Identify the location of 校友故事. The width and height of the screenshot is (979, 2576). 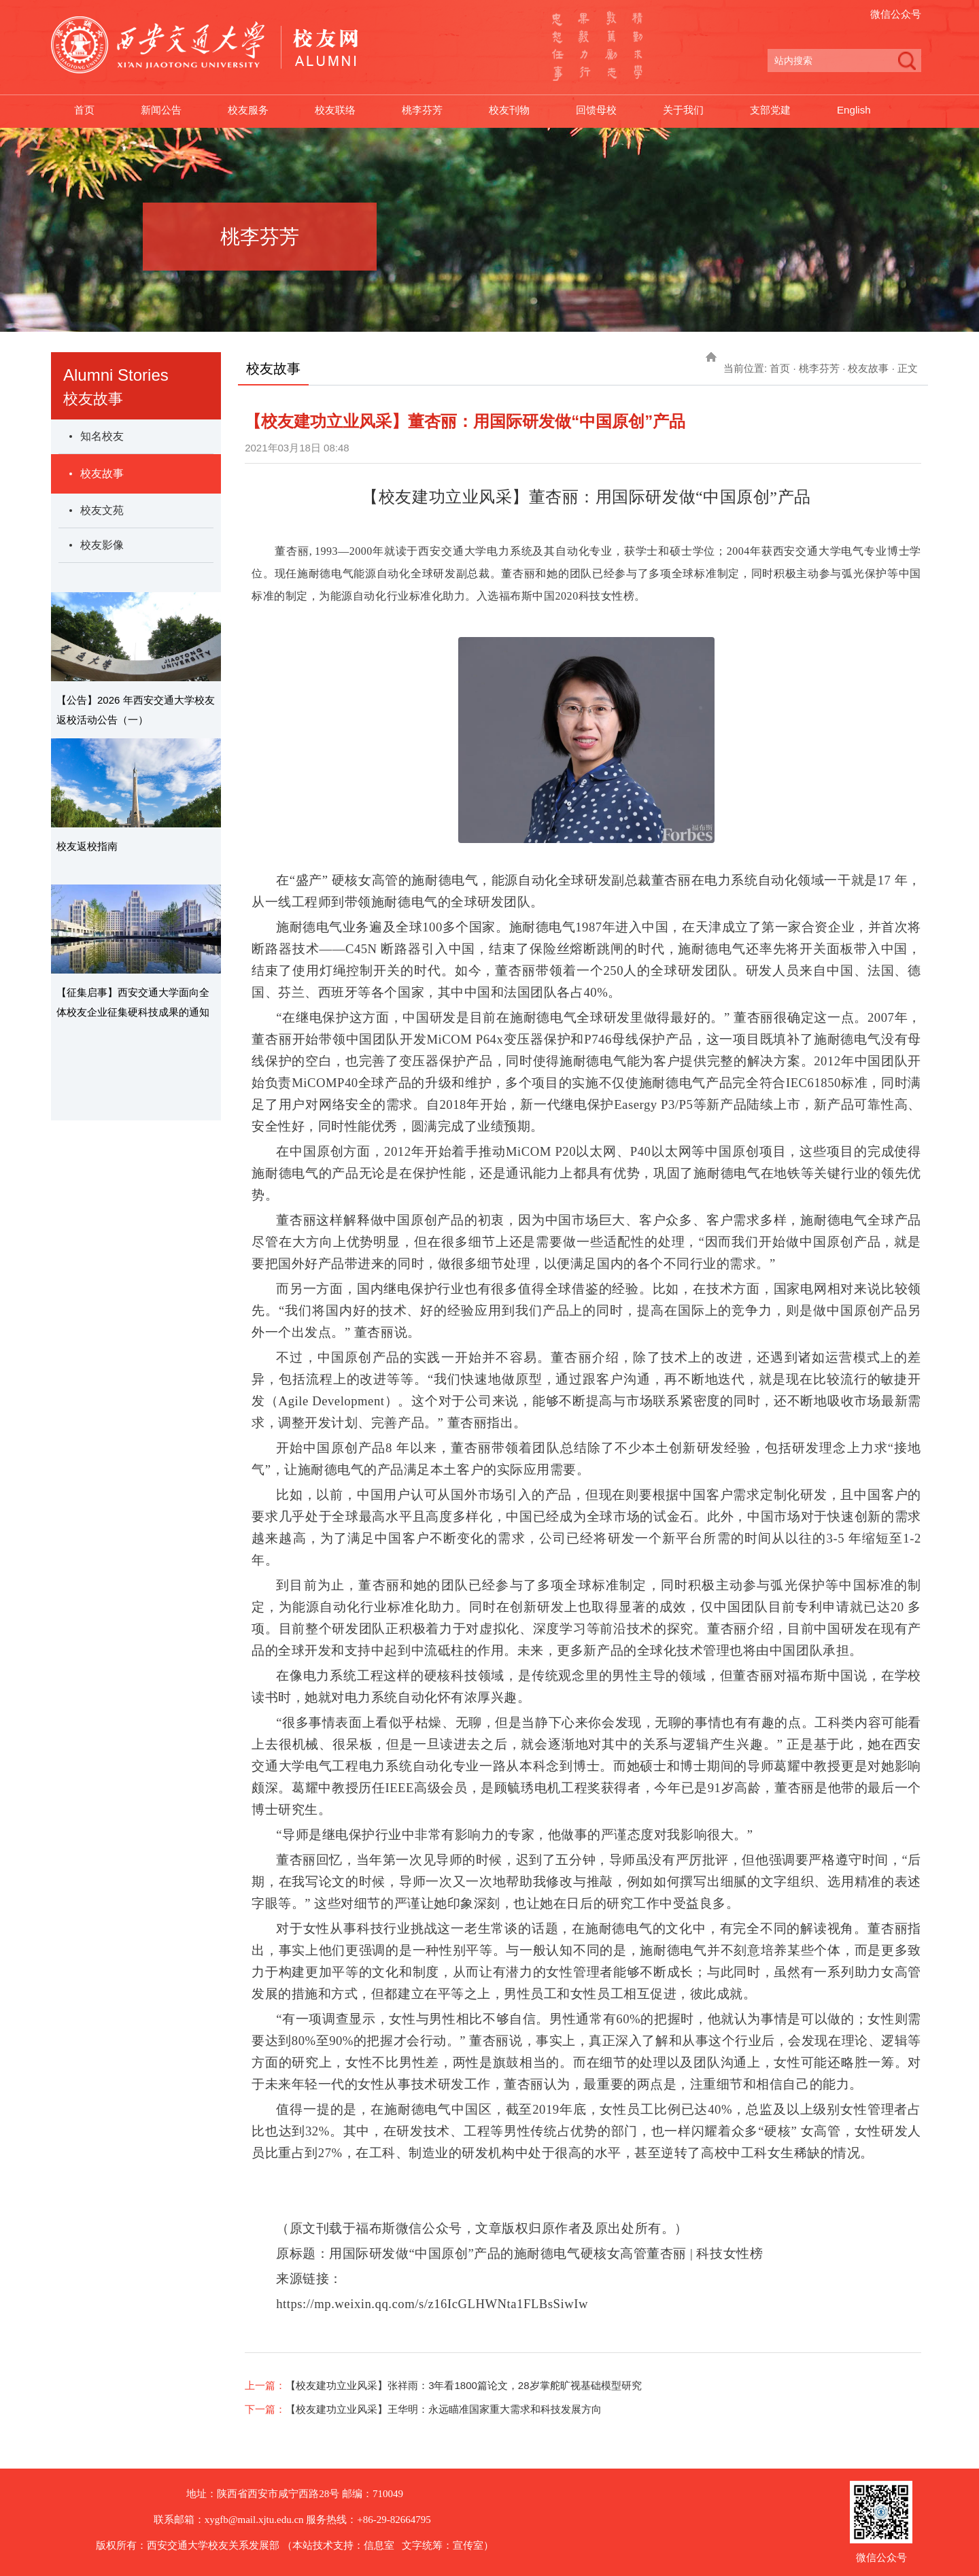
(102, 473).